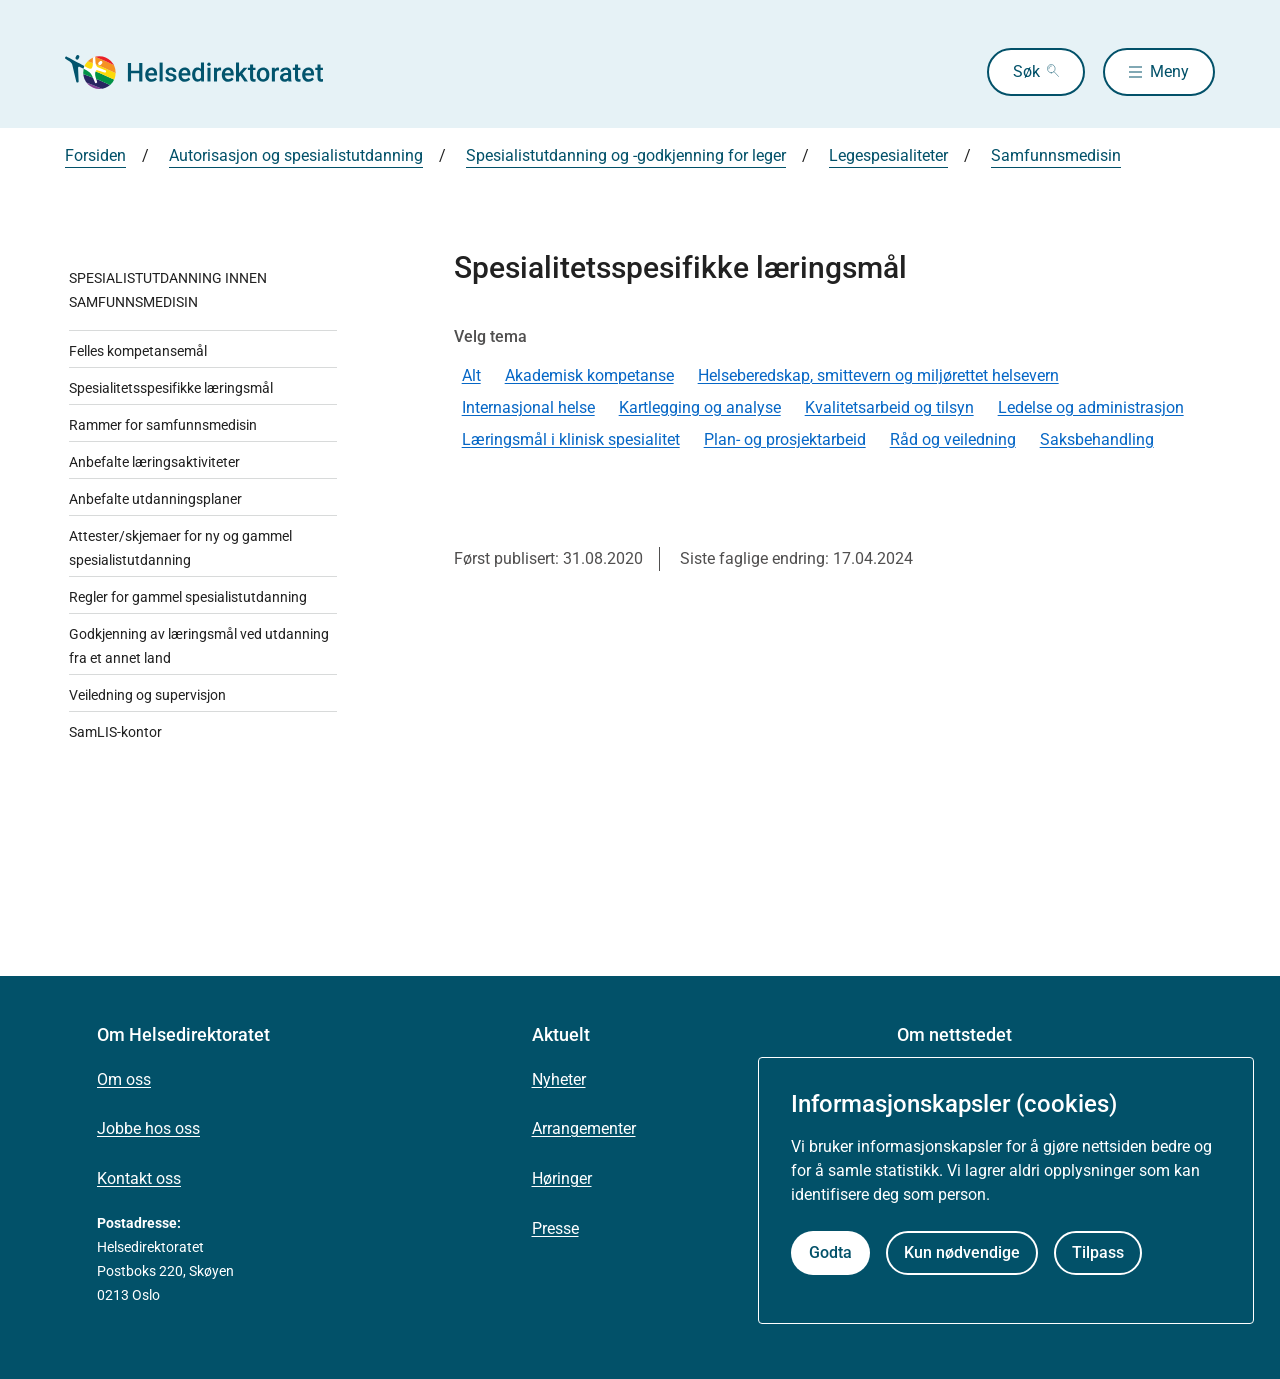  Describe the element at coordinates (555, 1228) in the screenshot. I see `Presse` at that location.